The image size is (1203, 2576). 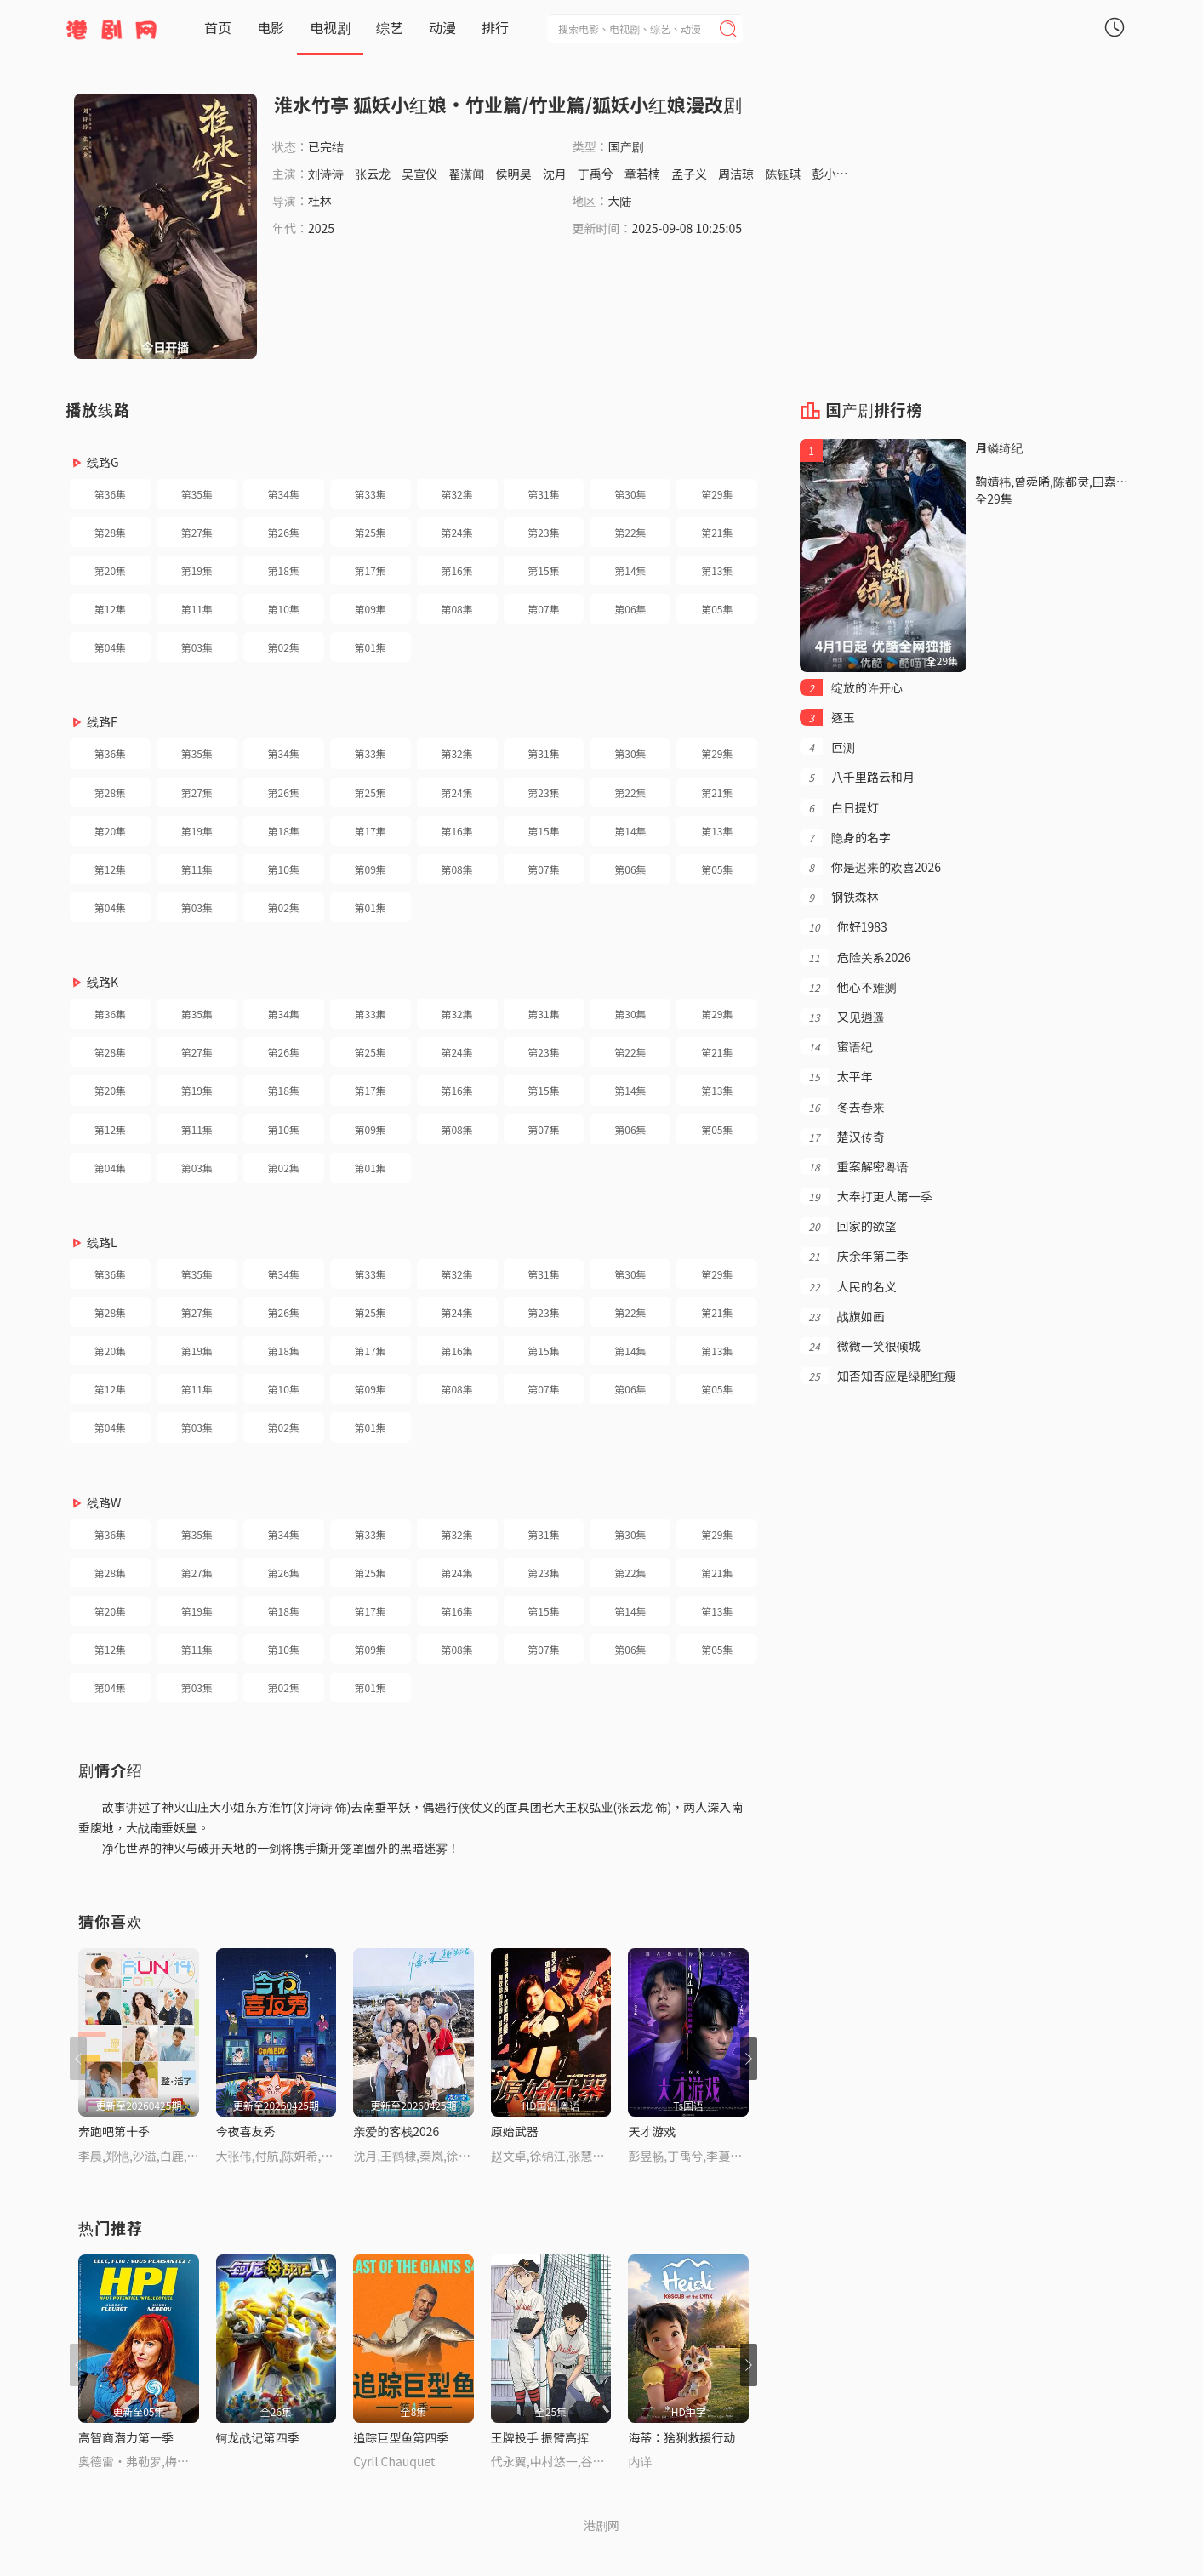 I want to click on 第27集, so click(x=197, y=532).